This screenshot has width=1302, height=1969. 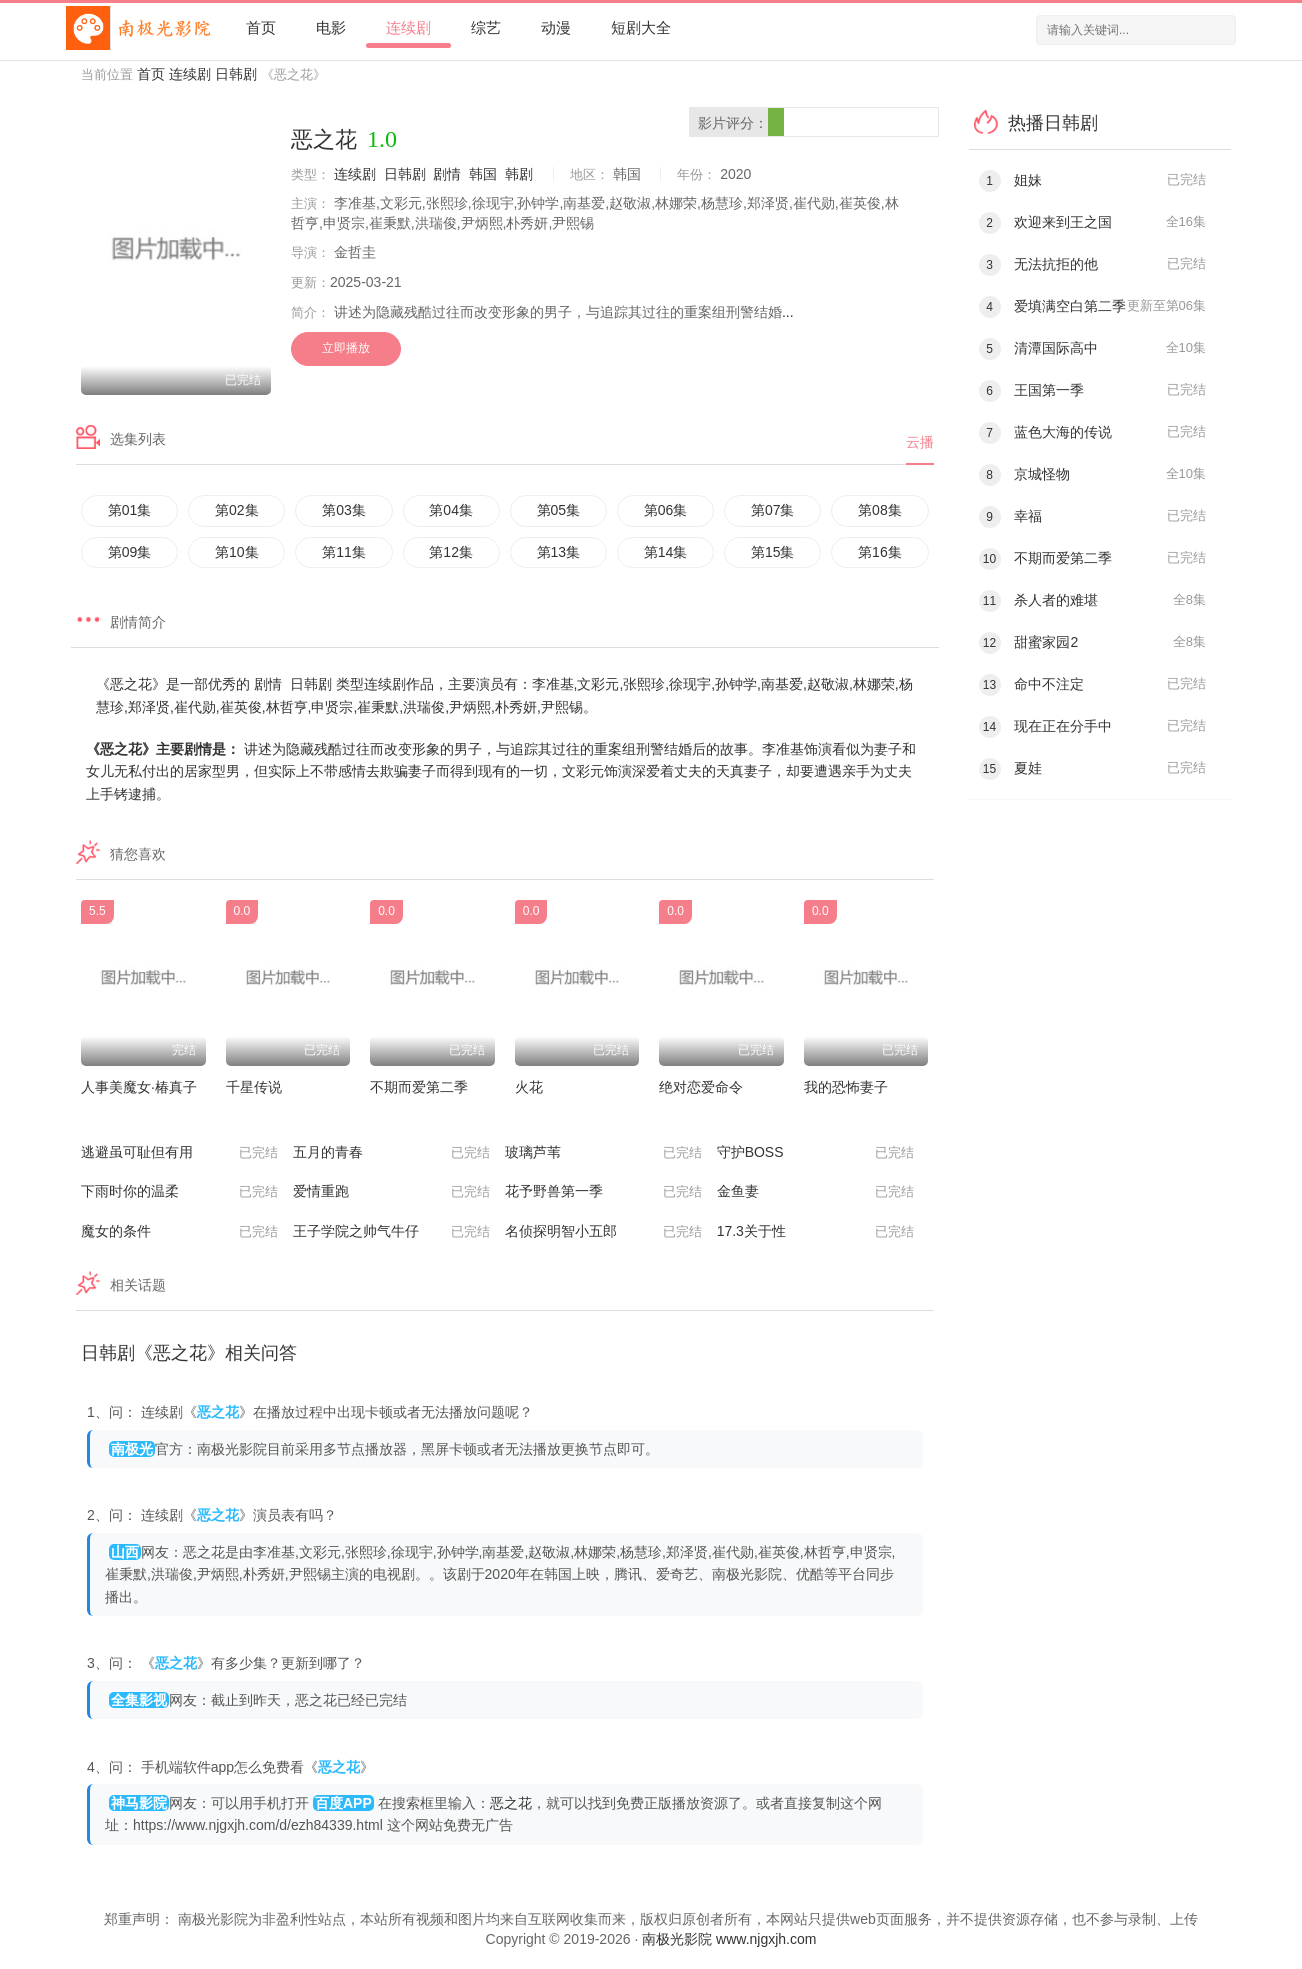 I want to click on 第12集, so click(x=451, y=552).